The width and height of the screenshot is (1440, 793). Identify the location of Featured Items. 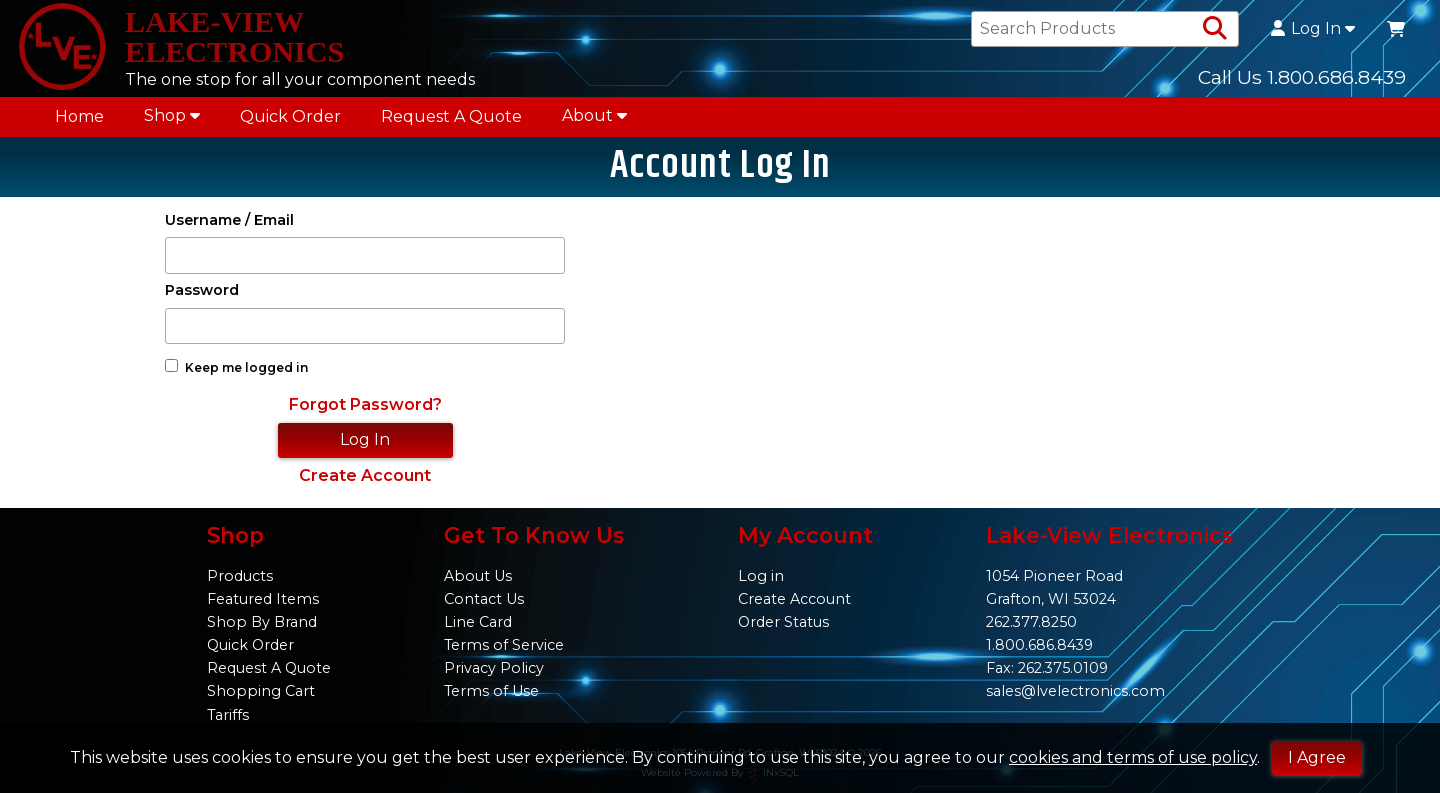
(263, 599).